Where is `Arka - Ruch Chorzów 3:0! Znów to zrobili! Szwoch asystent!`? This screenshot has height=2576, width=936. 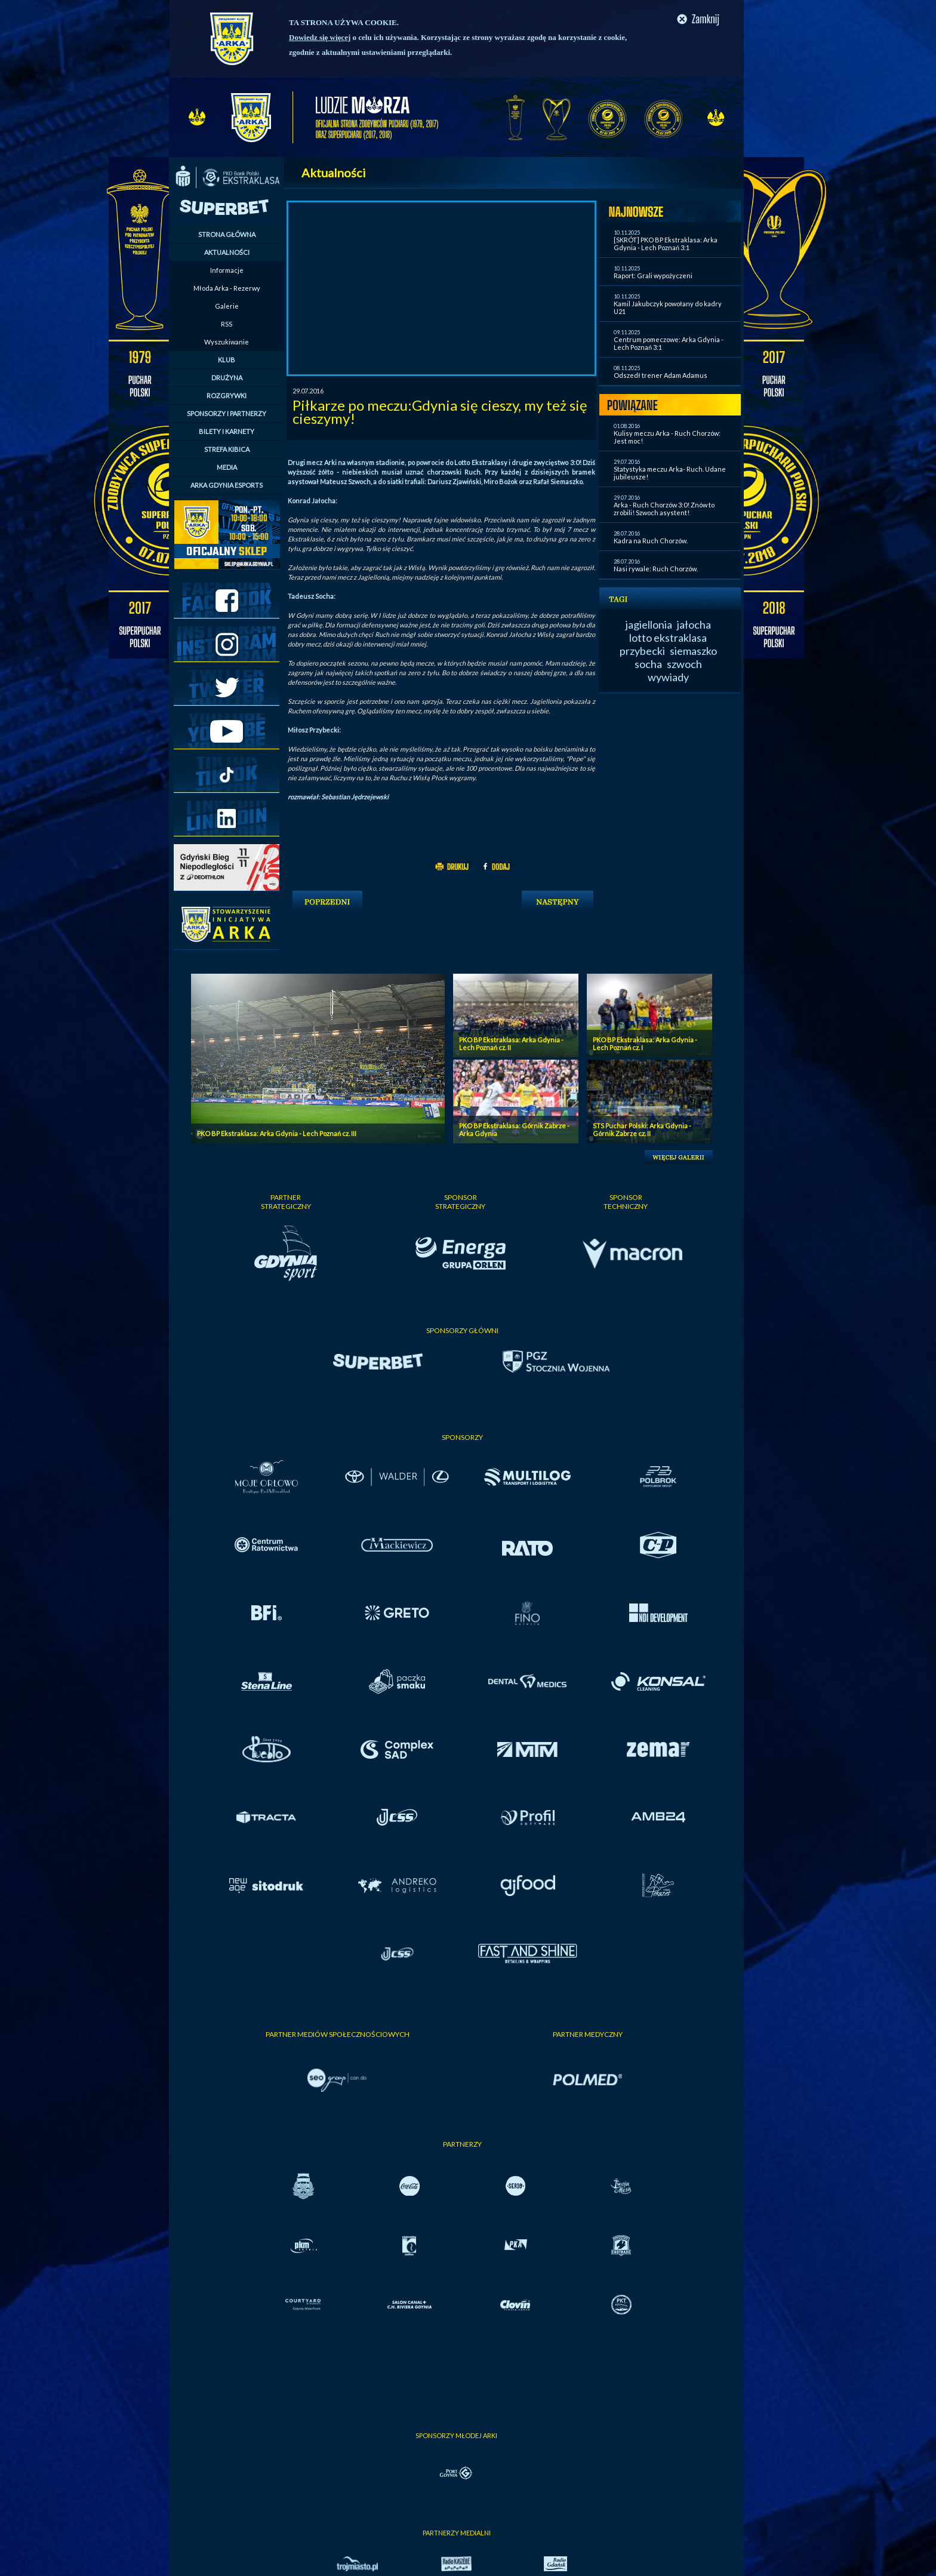 Arka - Ruch Chorzów 3:0! Znów to zrobili! Szwoch asystent! is located at coordinates (664, 508).